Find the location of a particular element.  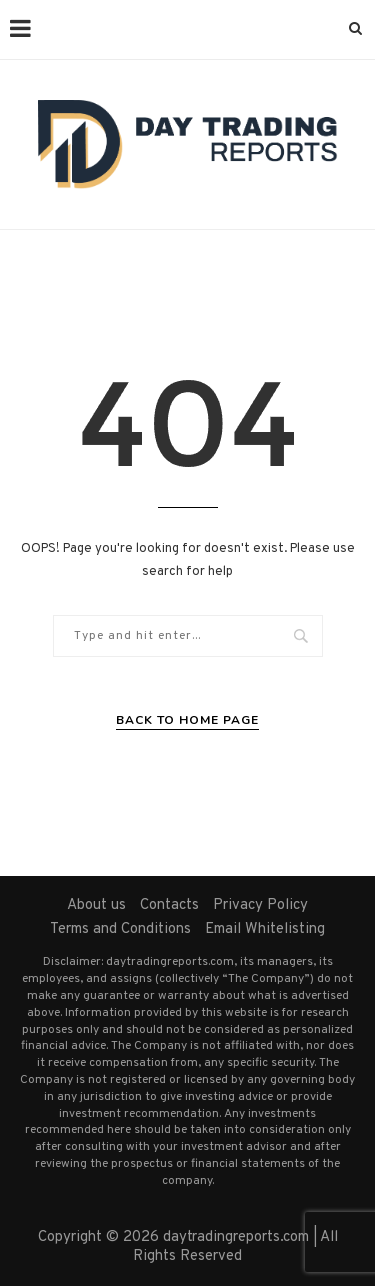

Privacy Policy is located at coordinates (260, 905).